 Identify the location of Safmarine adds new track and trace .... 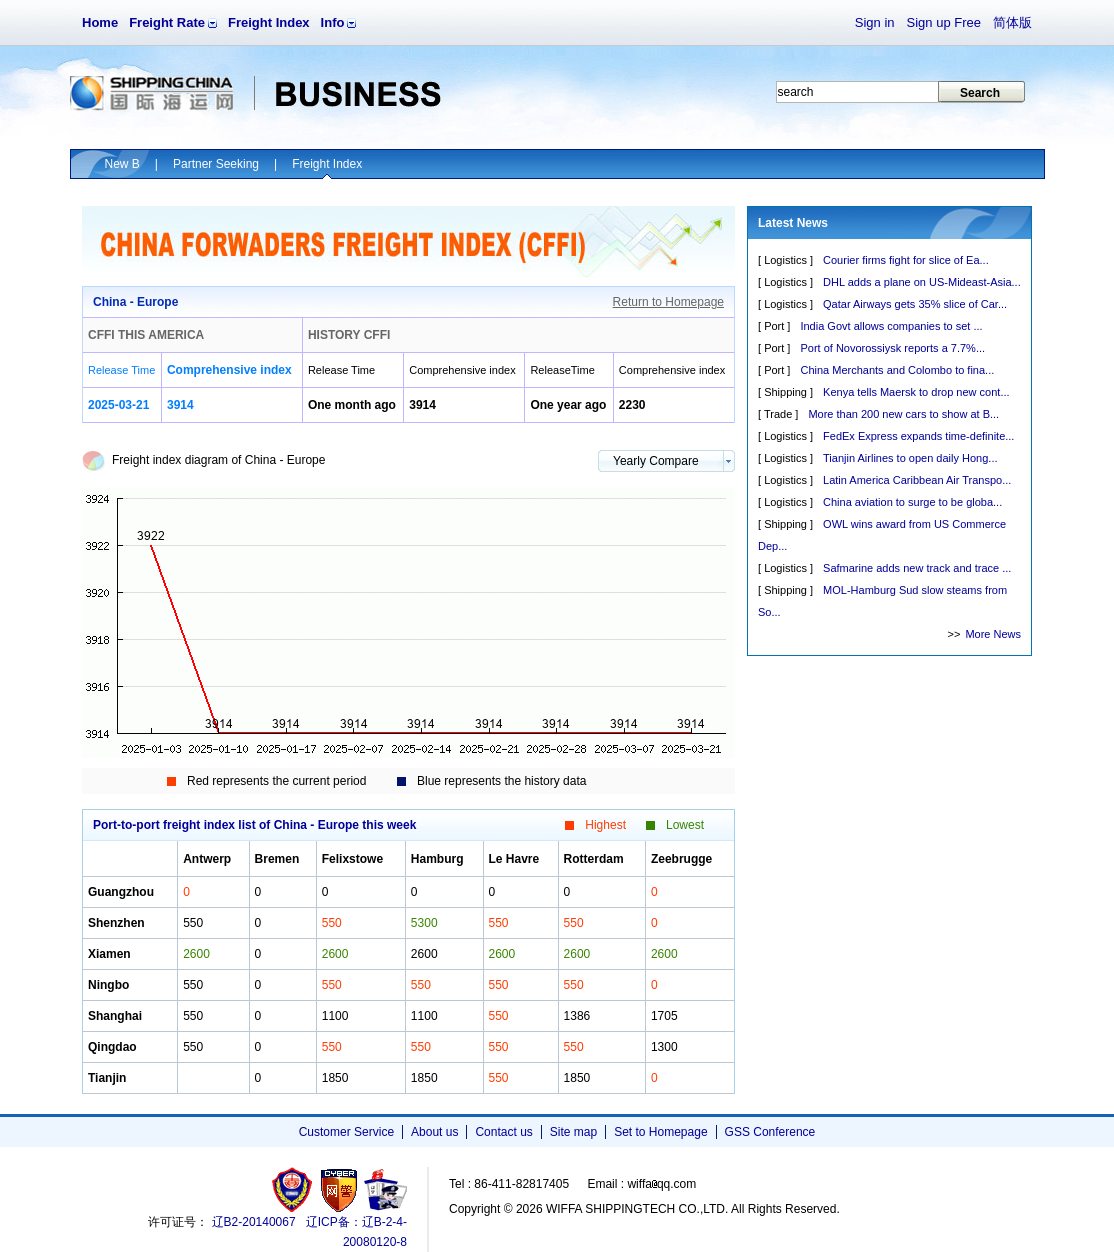
(917, 568).